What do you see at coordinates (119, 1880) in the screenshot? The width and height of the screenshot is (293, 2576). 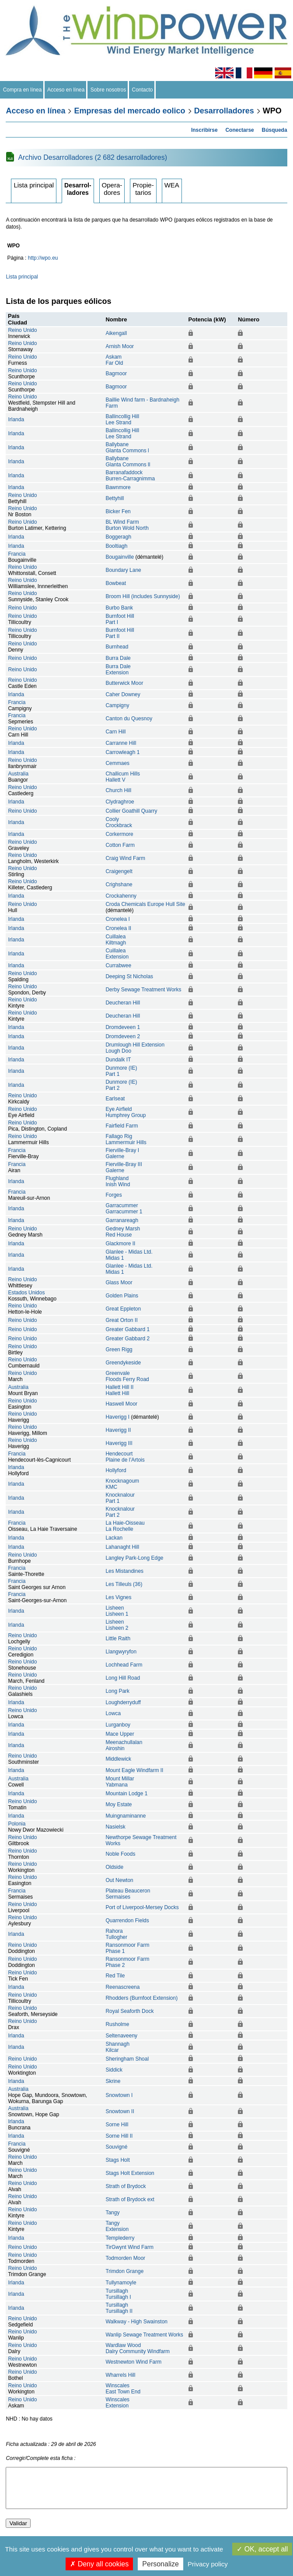 I see `Out Newton` at bounding box center [119, 1880].